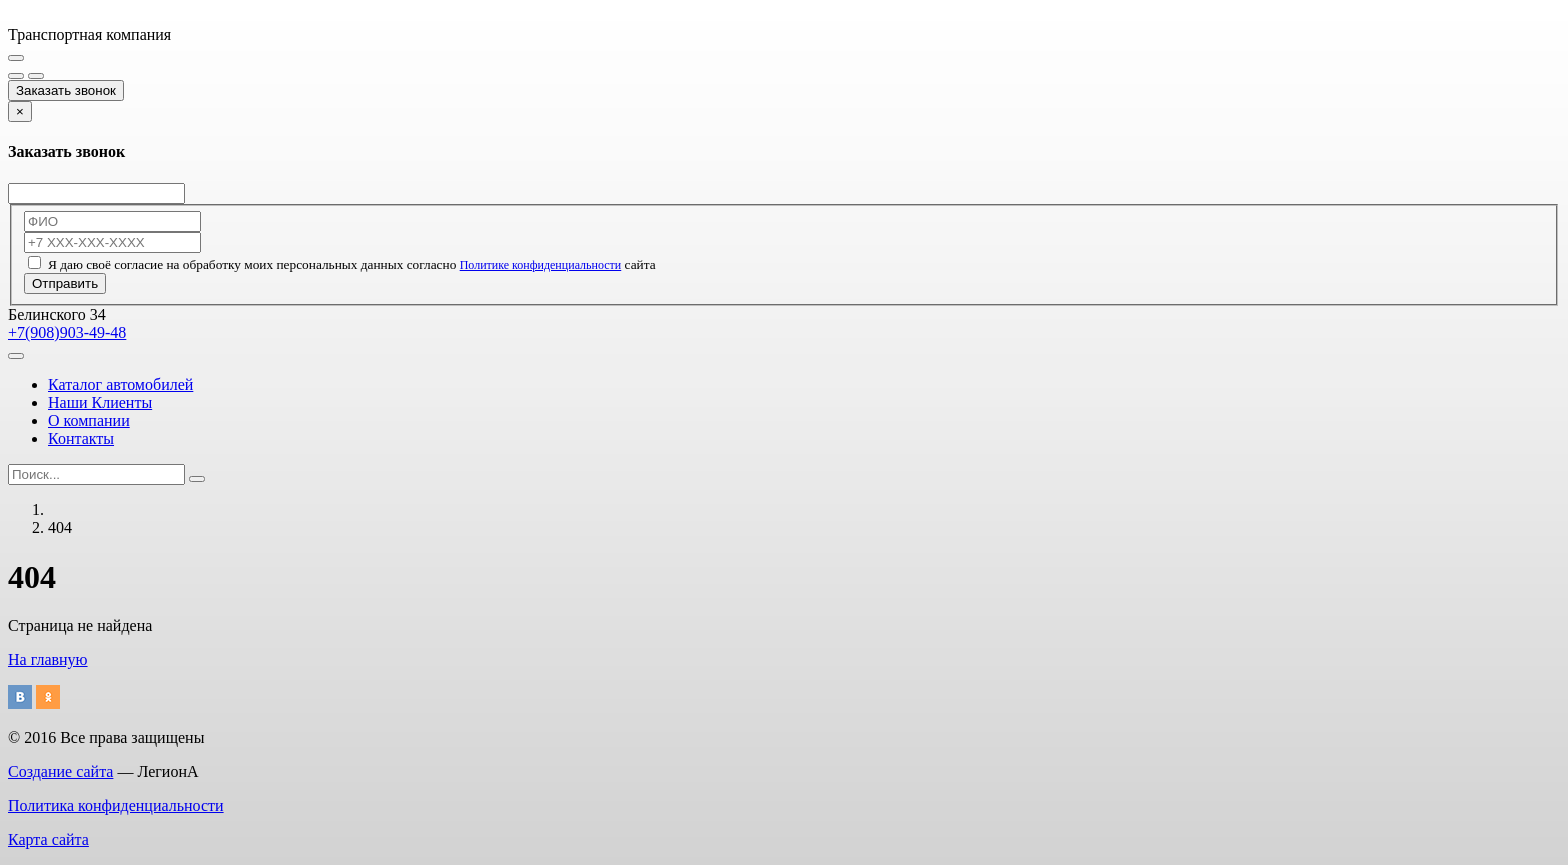 The width and height of the screenshot is (1568, 865). Describe the element at coordinates (116, 805) in the screenshot. I see `Политика конфиденциальности` at that location.